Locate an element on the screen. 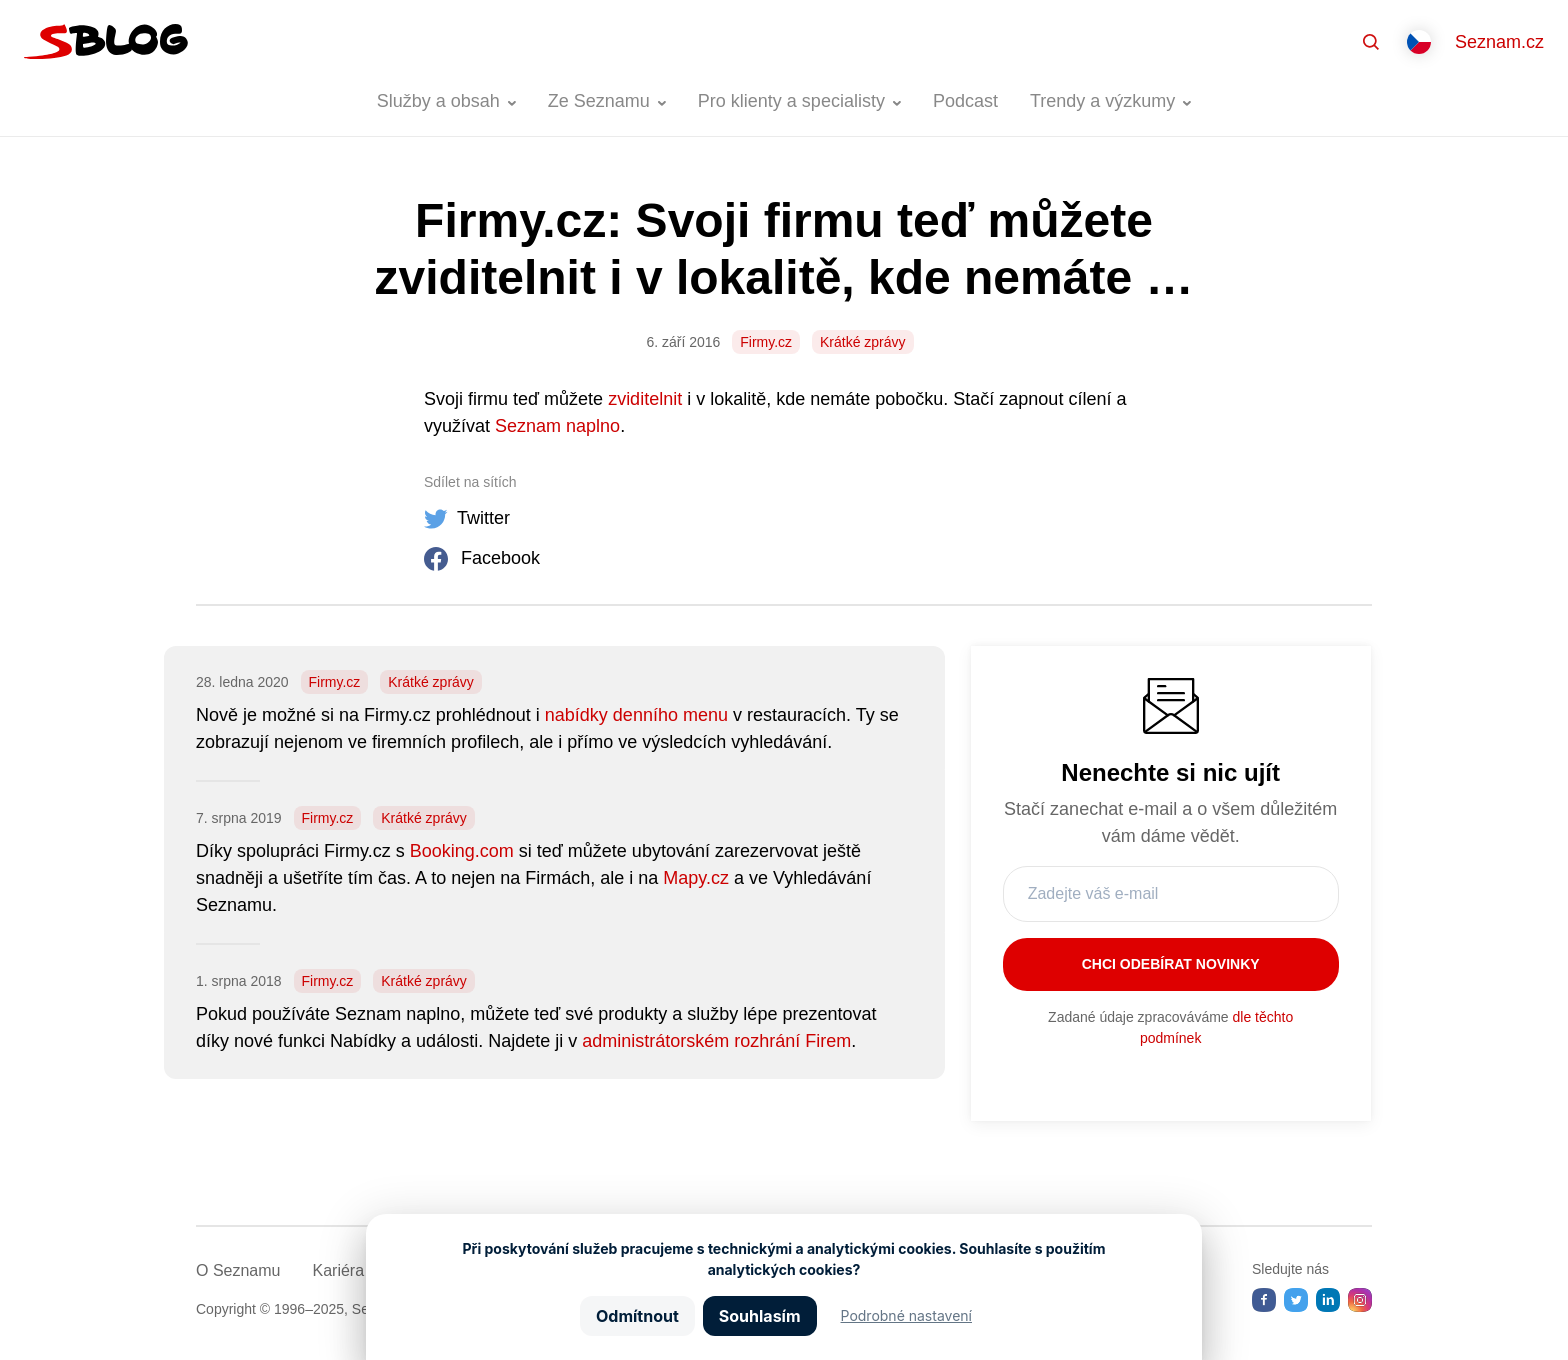 This screenshot has width=1568, height=1360. Seznam naplno is located at coordinates (557, 426).